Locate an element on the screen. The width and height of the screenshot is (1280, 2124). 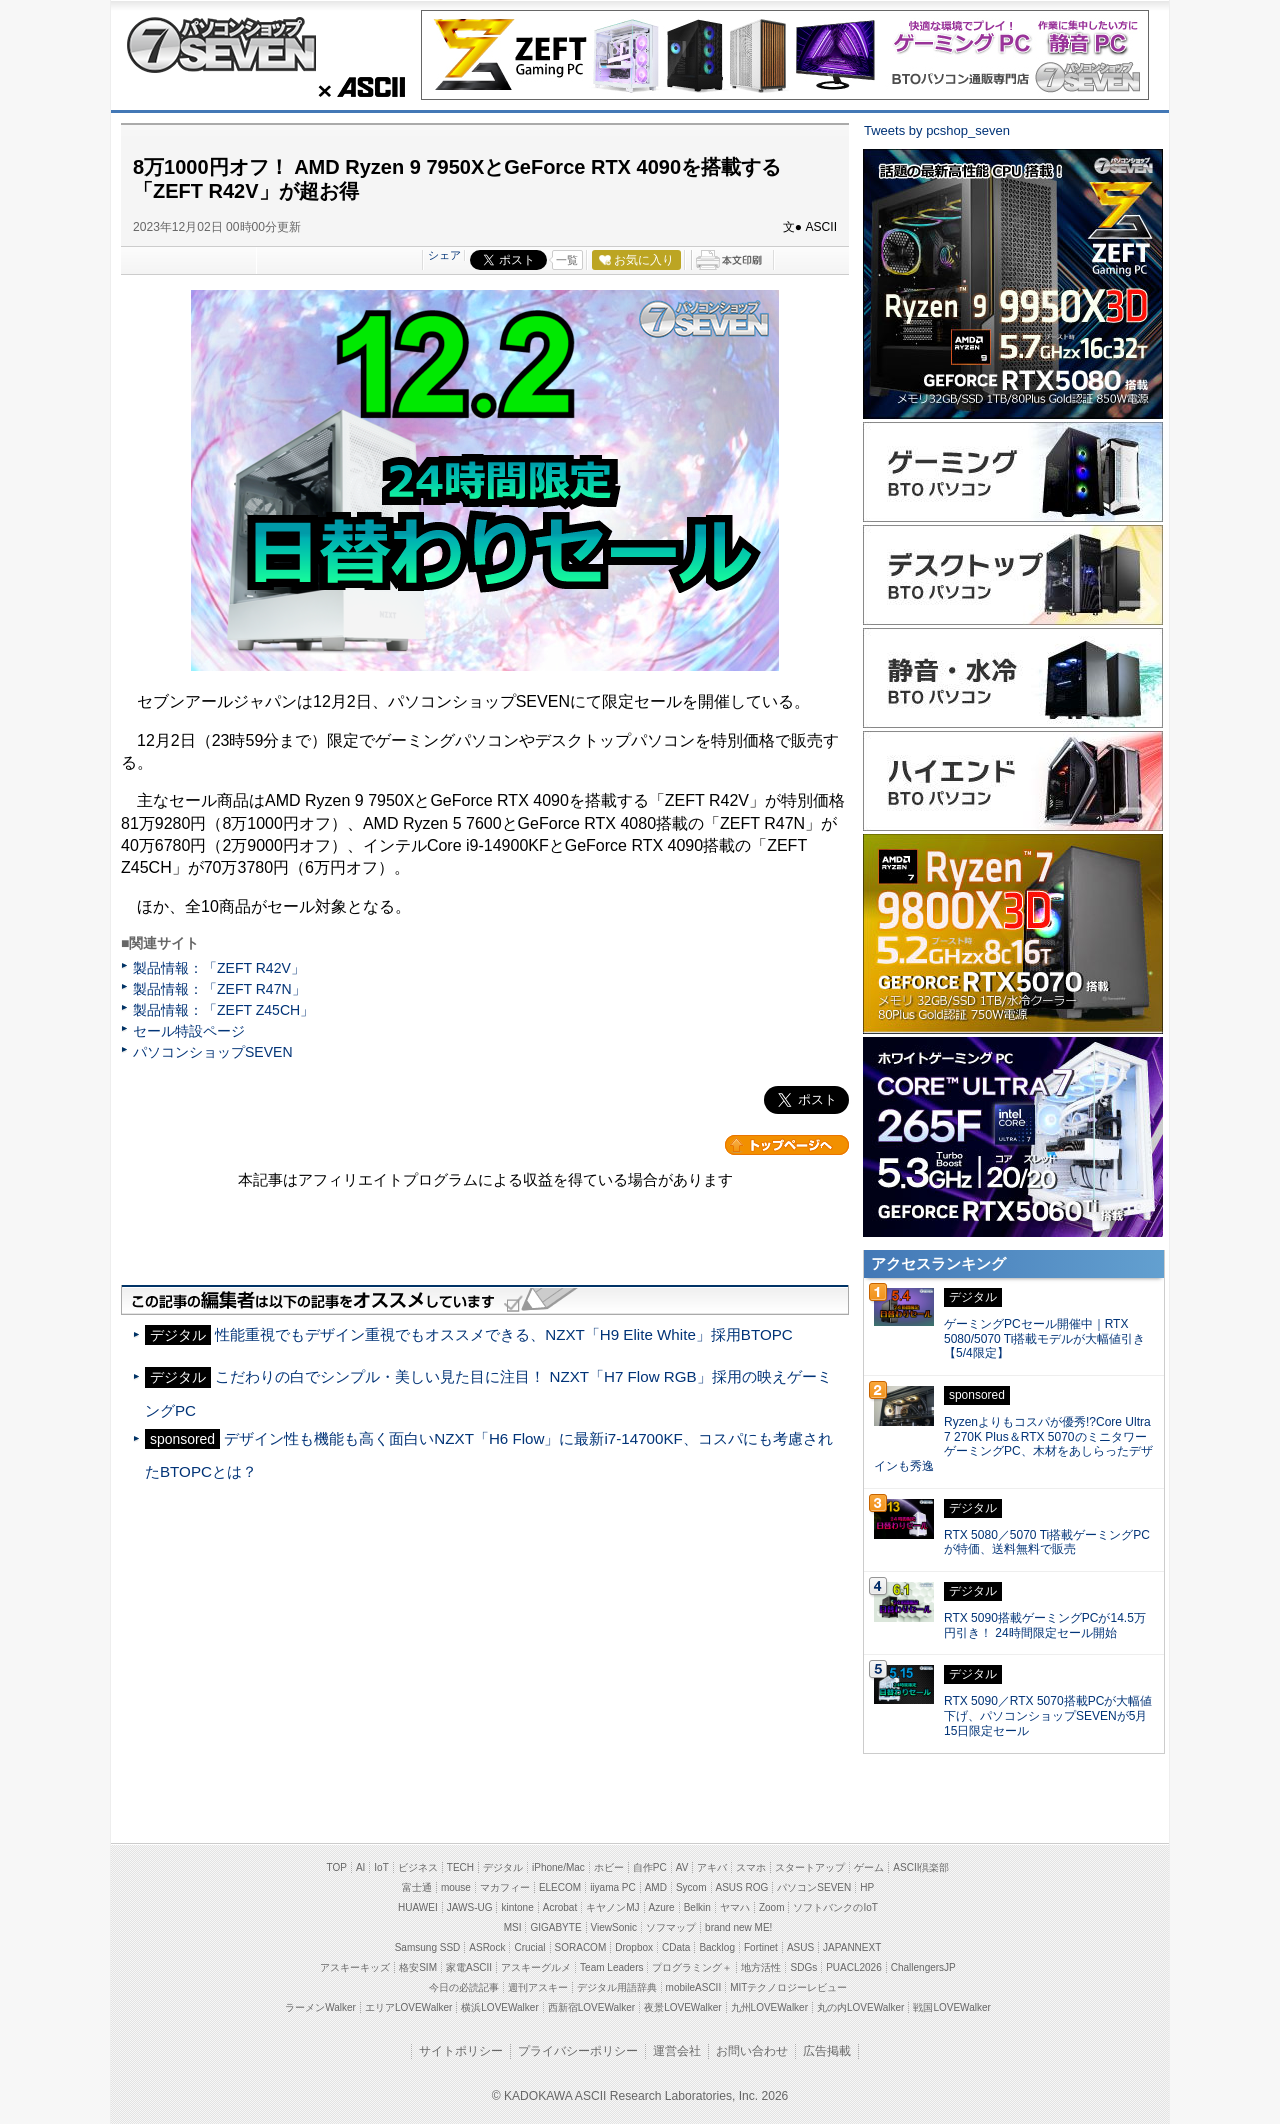
週刊アスキー is located at coordinates (538, 1987).